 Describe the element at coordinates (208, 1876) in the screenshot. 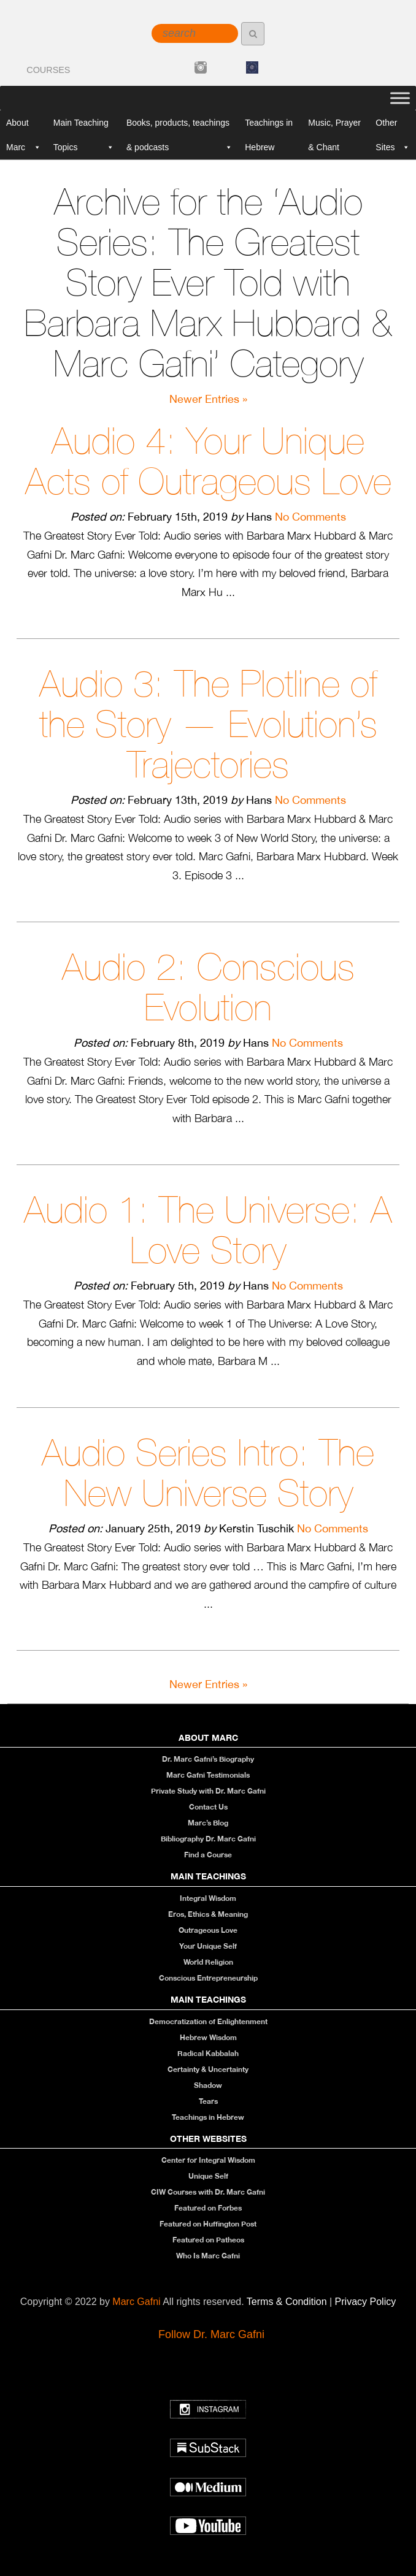

I see `Main Teachings` at that location.